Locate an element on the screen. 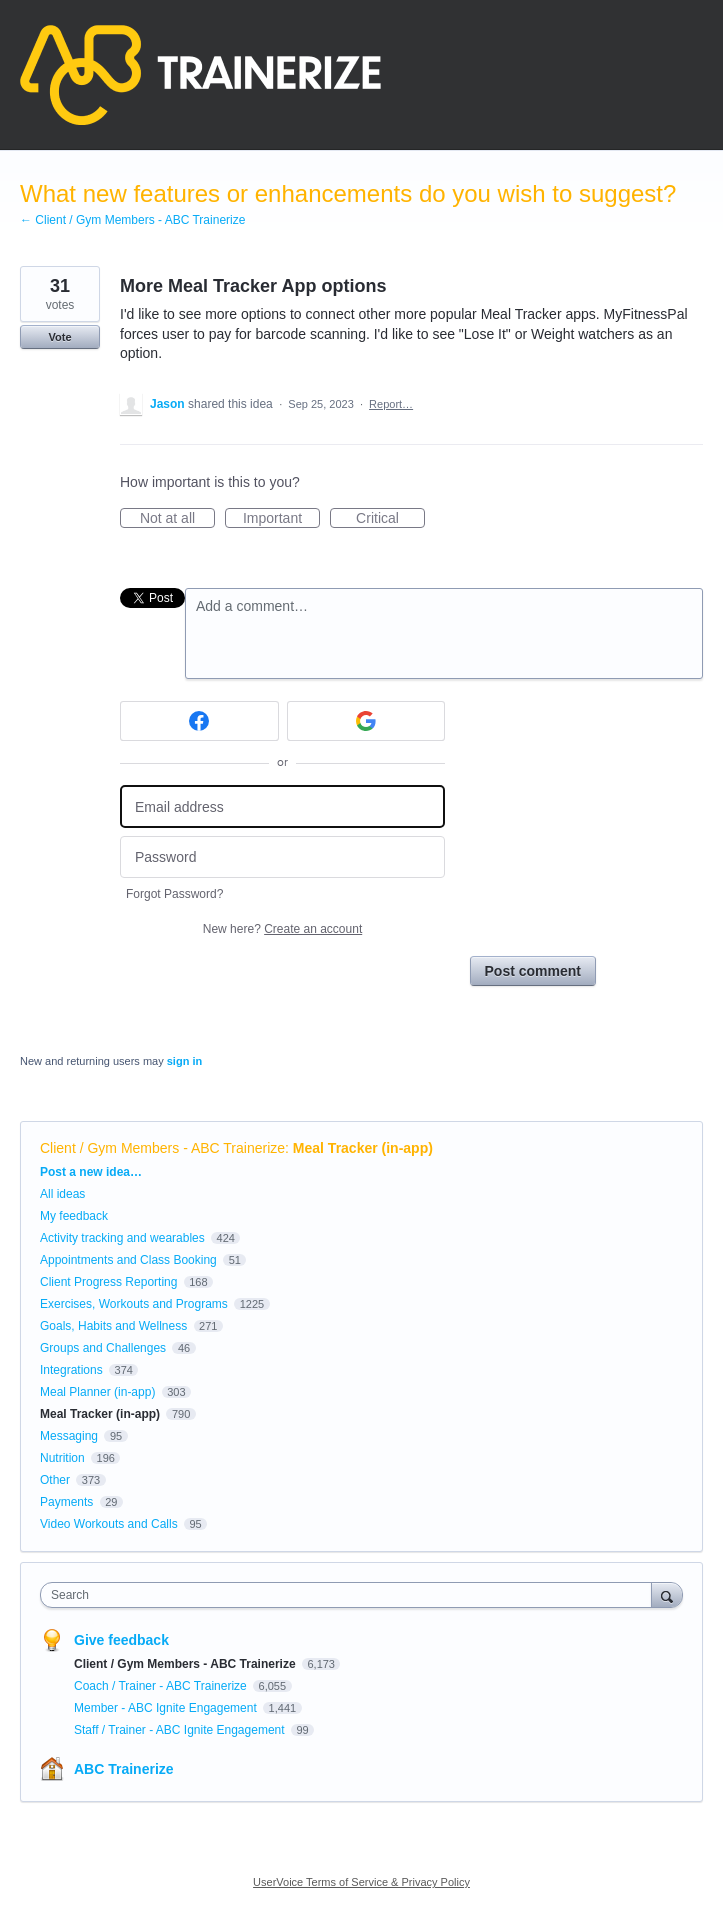 This screenshot has width=723, height=1928. Appointments and Class Booking is located at coordinates (128, 1260).